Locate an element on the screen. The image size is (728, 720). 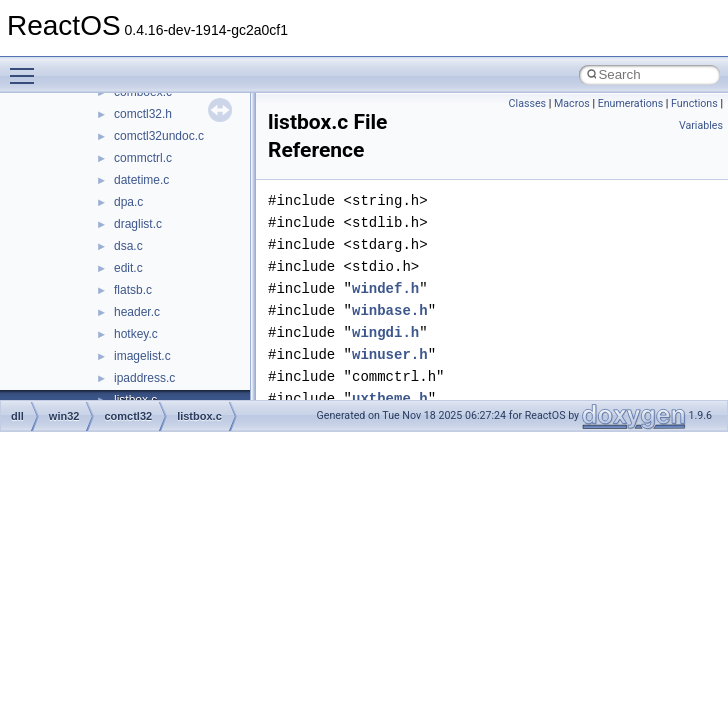
datetime.c is located at coordinates (141, 180).